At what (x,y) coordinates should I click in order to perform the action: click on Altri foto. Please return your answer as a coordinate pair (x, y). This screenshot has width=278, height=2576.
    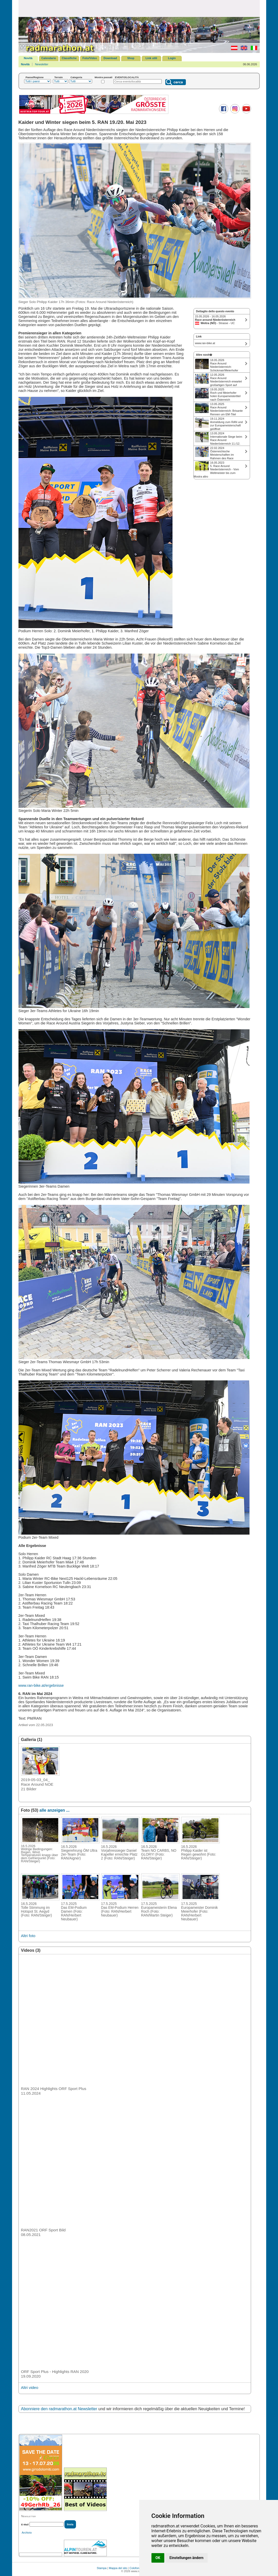
    Looking at the image, I should click on (28, 1935).